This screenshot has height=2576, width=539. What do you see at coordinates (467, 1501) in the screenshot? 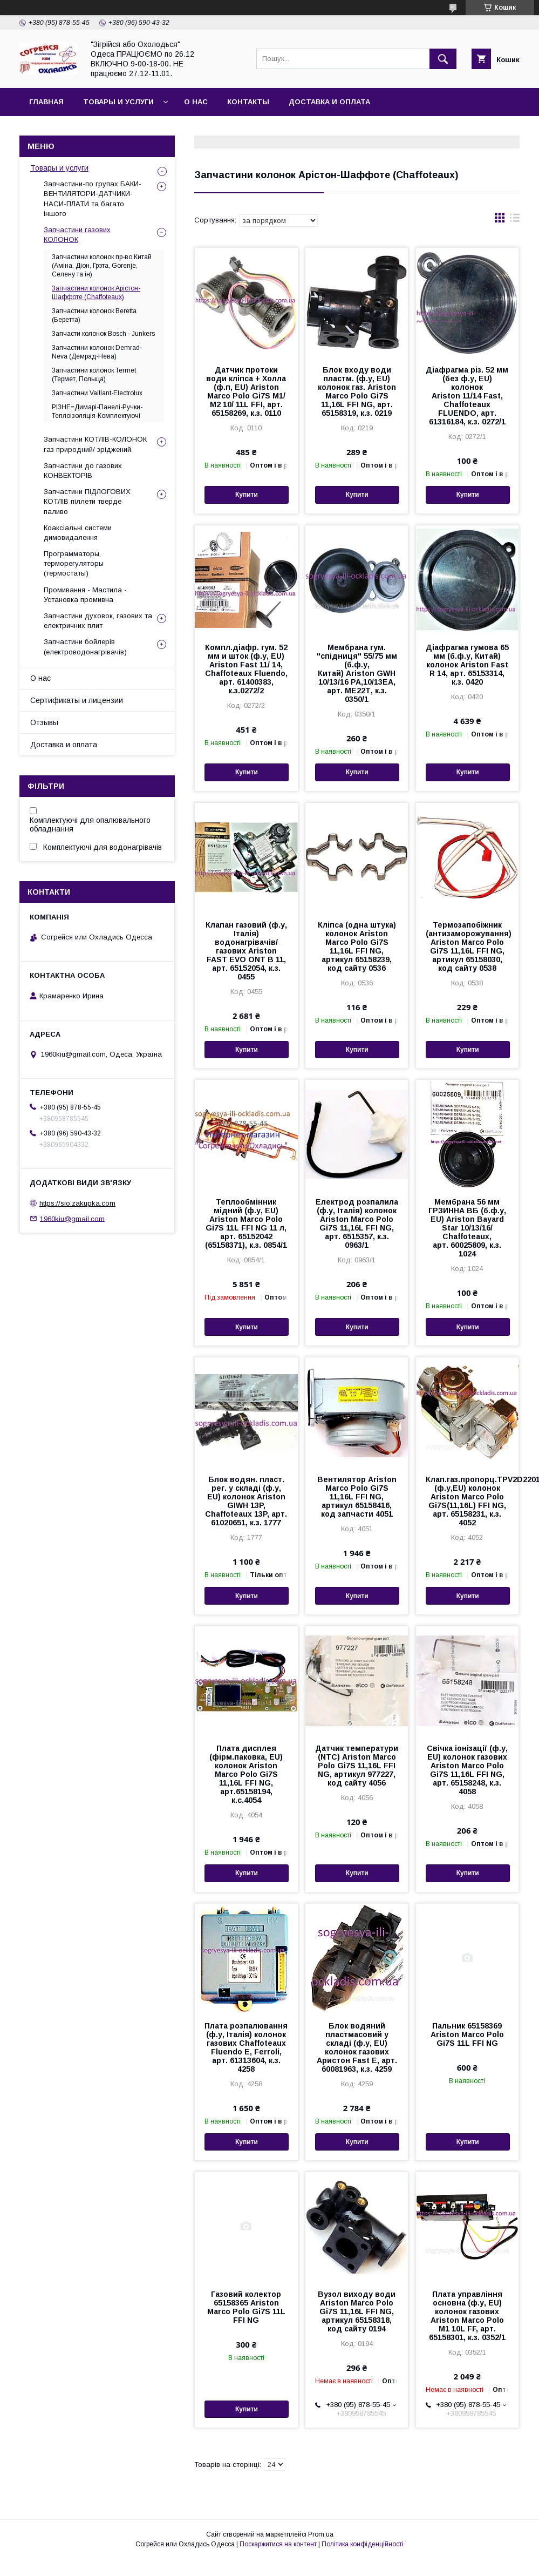
I see `Клап.газ.пропорц.TPV2D2201D (ф.у,EU) колонок Ariston Marco Polo Gi7S(11,16L) FFI NG, арт. 65158231, к.з. 4052` at bounding box center [467, 1501].